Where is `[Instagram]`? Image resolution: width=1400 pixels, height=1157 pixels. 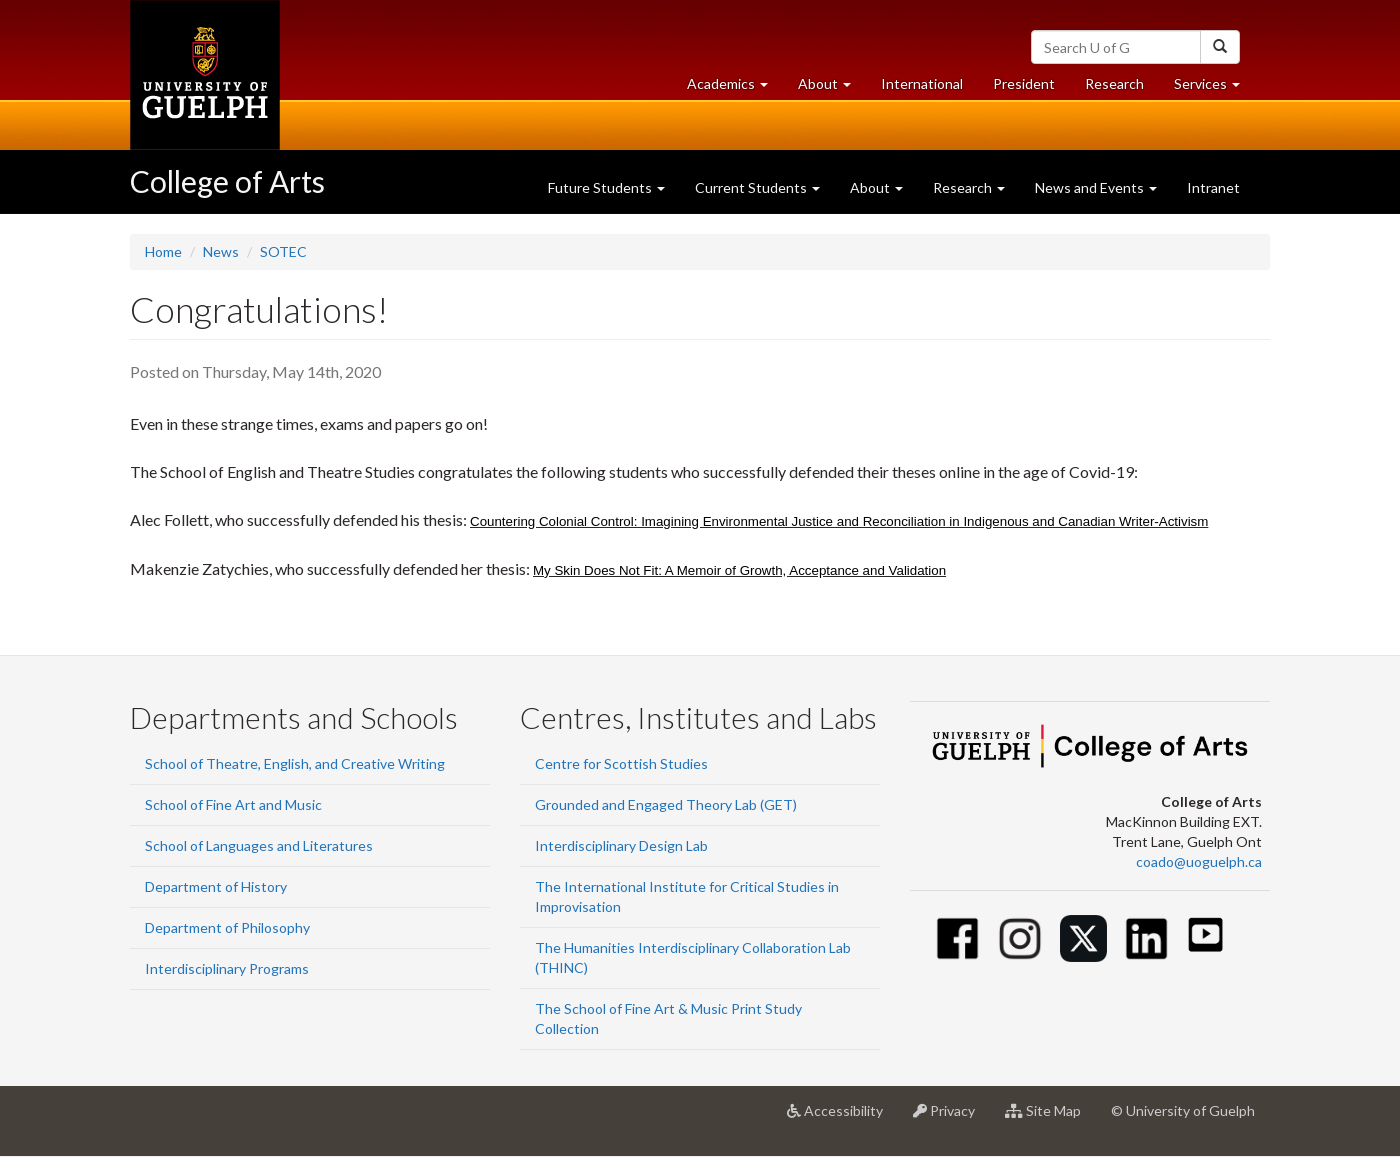
[Instagram] is located at coordinates (1020, 938).